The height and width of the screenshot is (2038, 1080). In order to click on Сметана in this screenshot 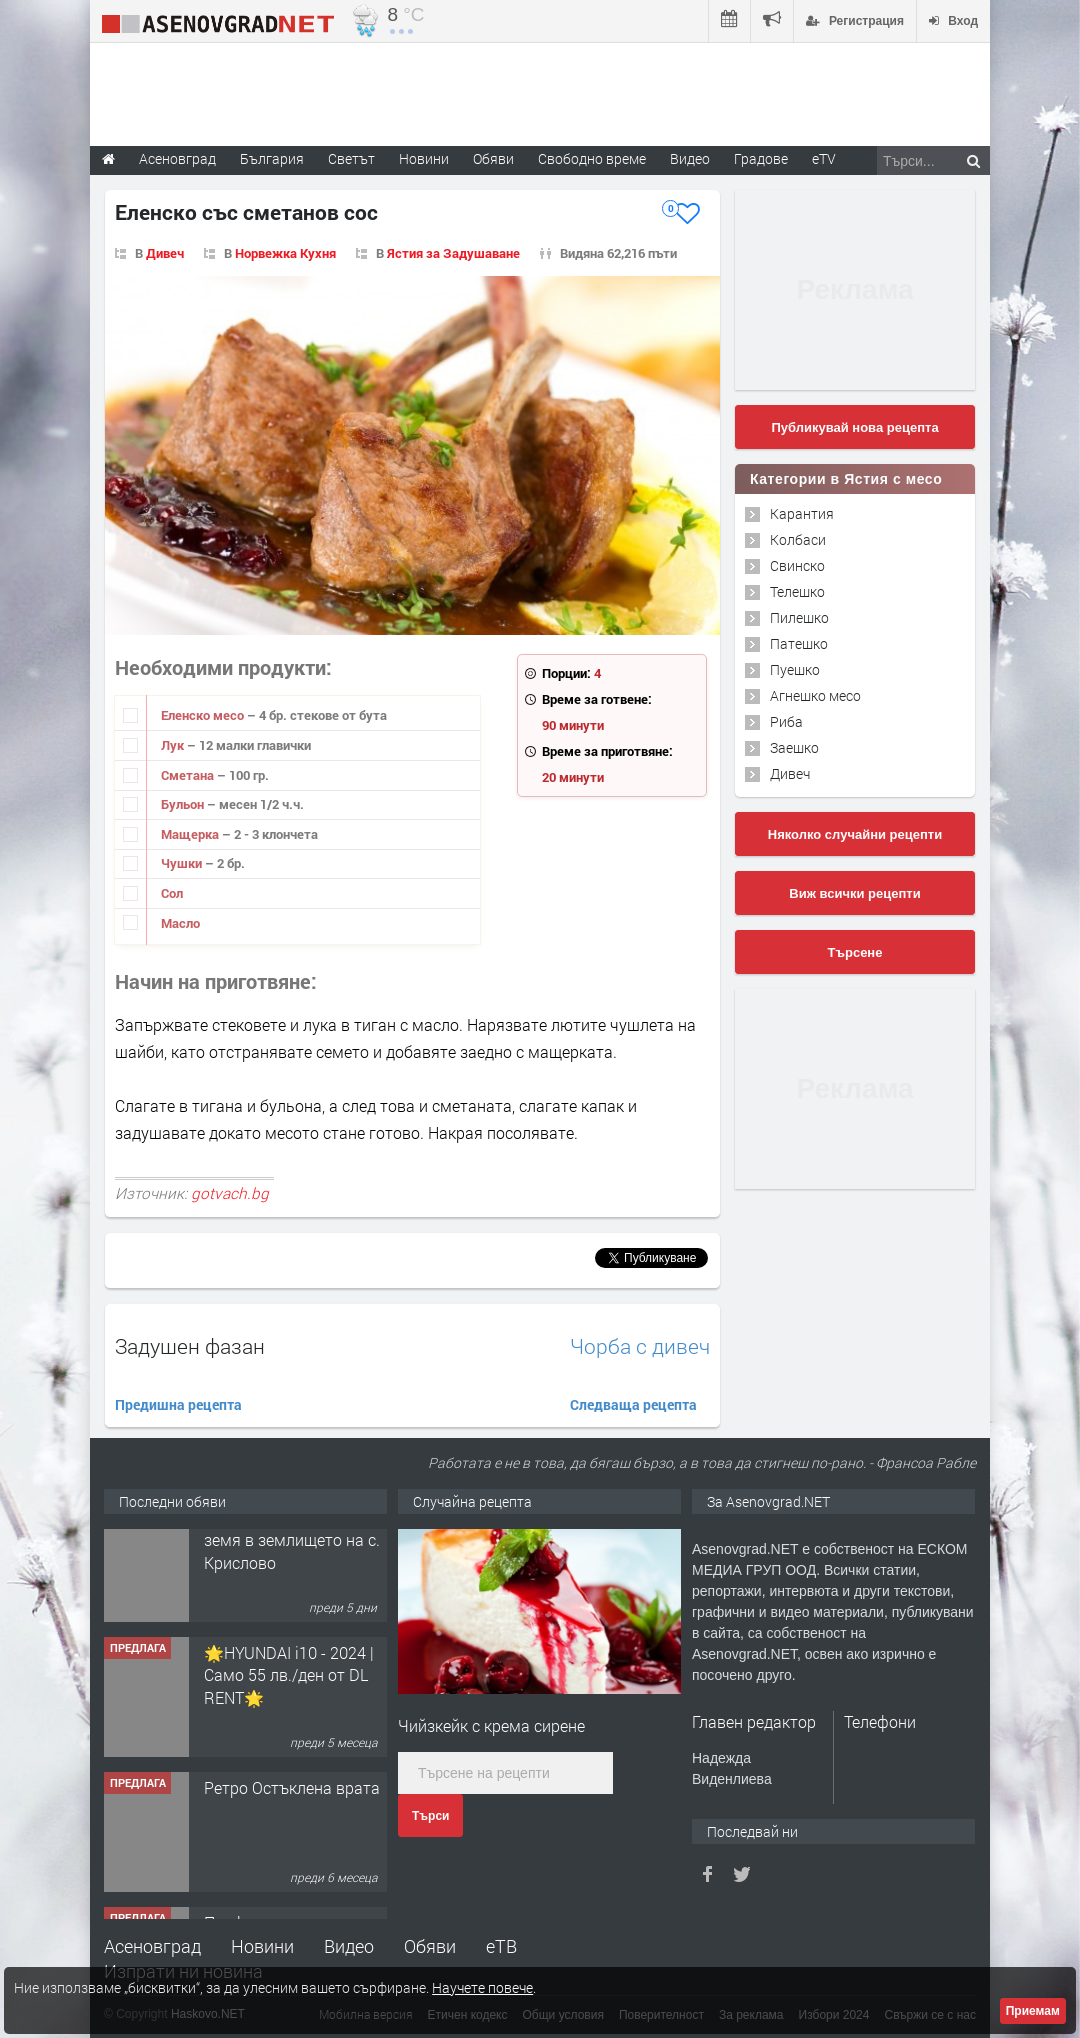, I will do `click(189, 775)`.